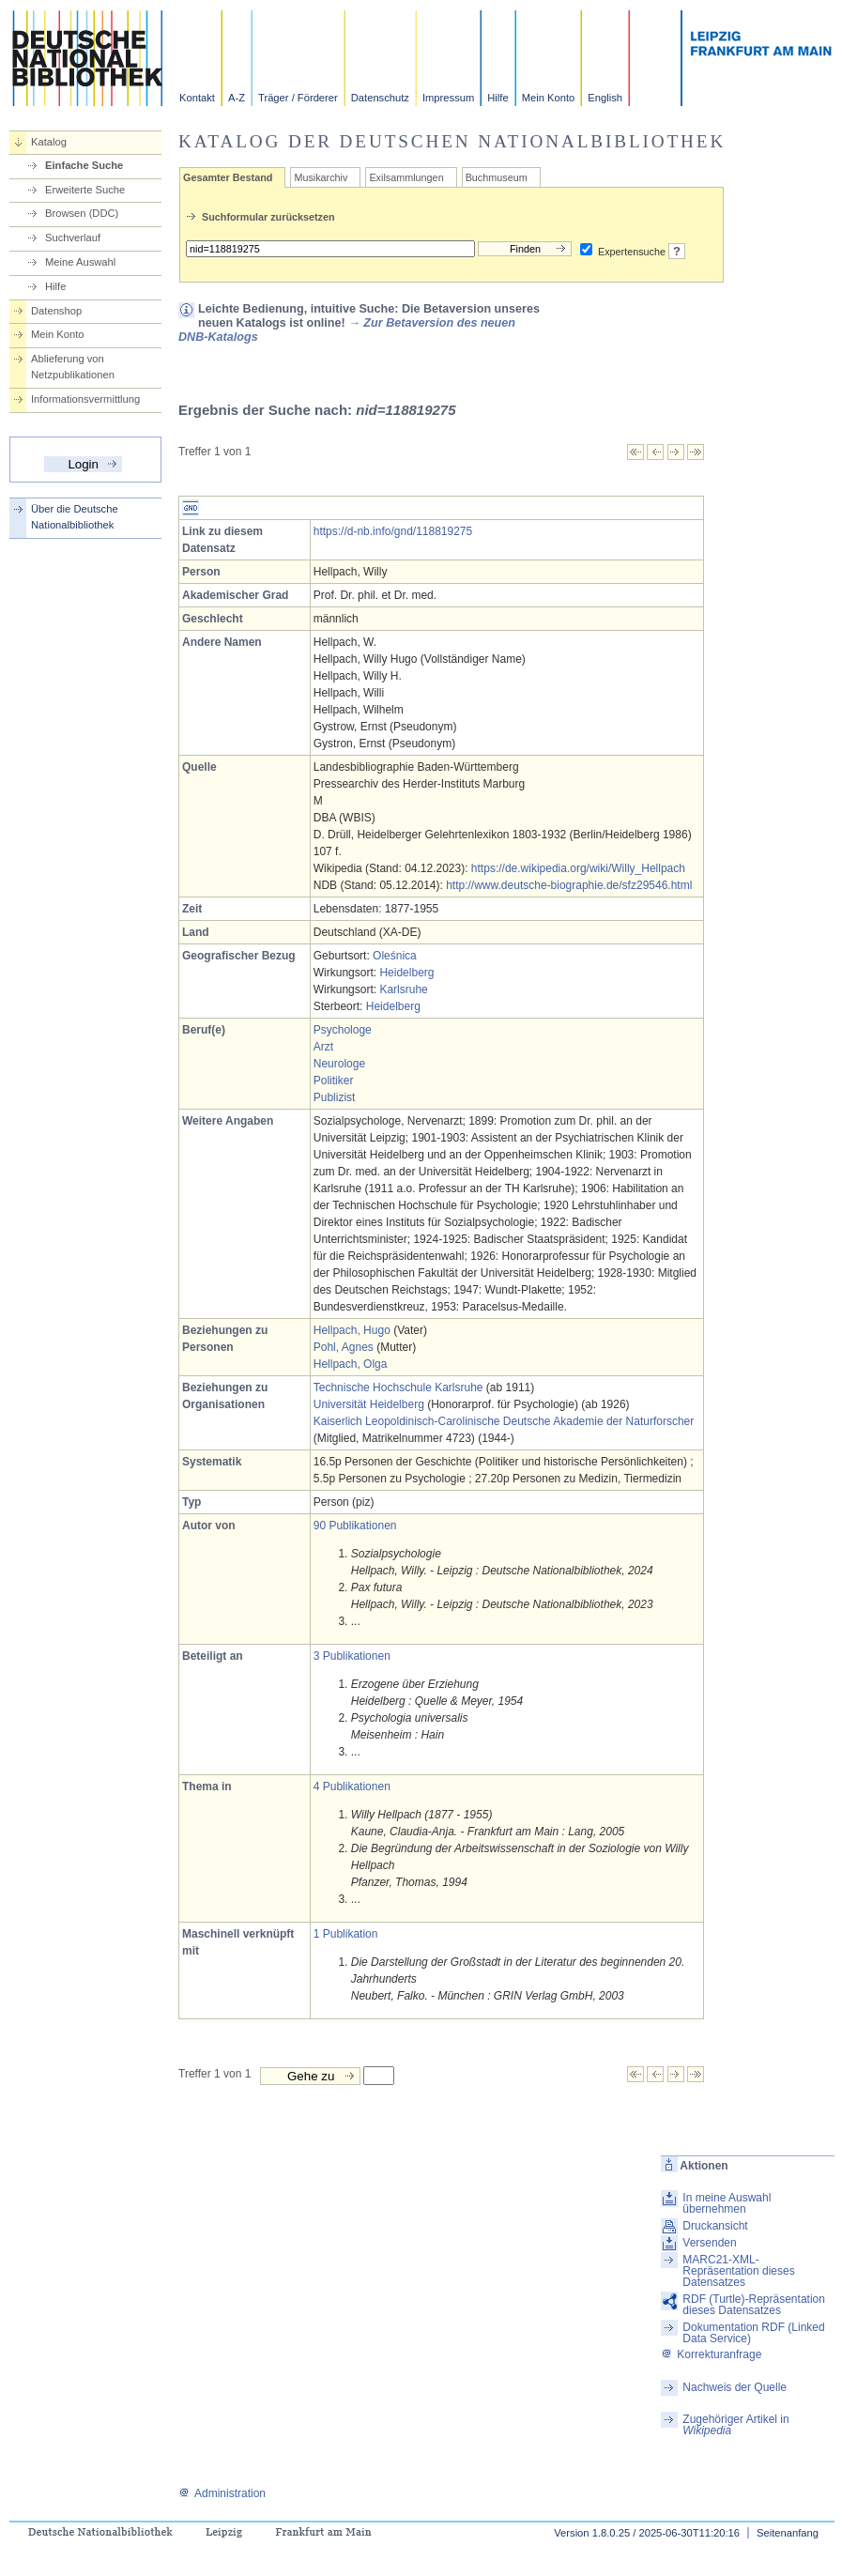 This screenshot has height=2576, width=842. I want to click on Kaiserlich Leopoldinisch-Carolinische Deutsche Akademie der Naturforscher, so click(504, 1421).